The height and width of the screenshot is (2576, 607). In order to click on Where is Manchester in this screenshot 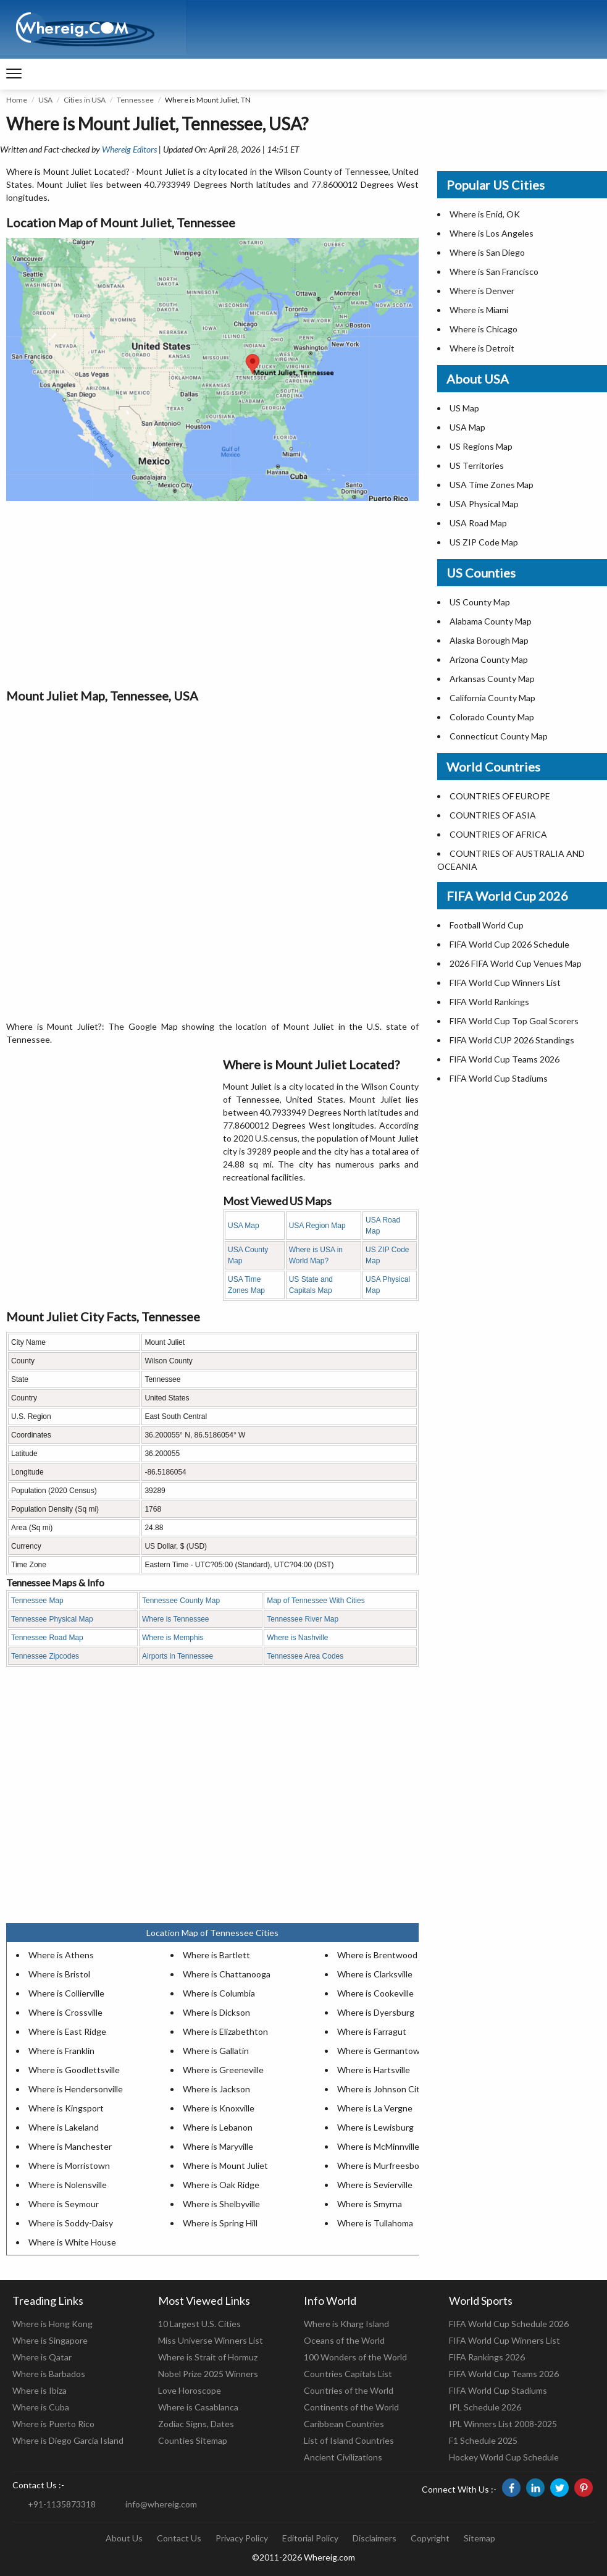, I will do `click(70, 2146)`.